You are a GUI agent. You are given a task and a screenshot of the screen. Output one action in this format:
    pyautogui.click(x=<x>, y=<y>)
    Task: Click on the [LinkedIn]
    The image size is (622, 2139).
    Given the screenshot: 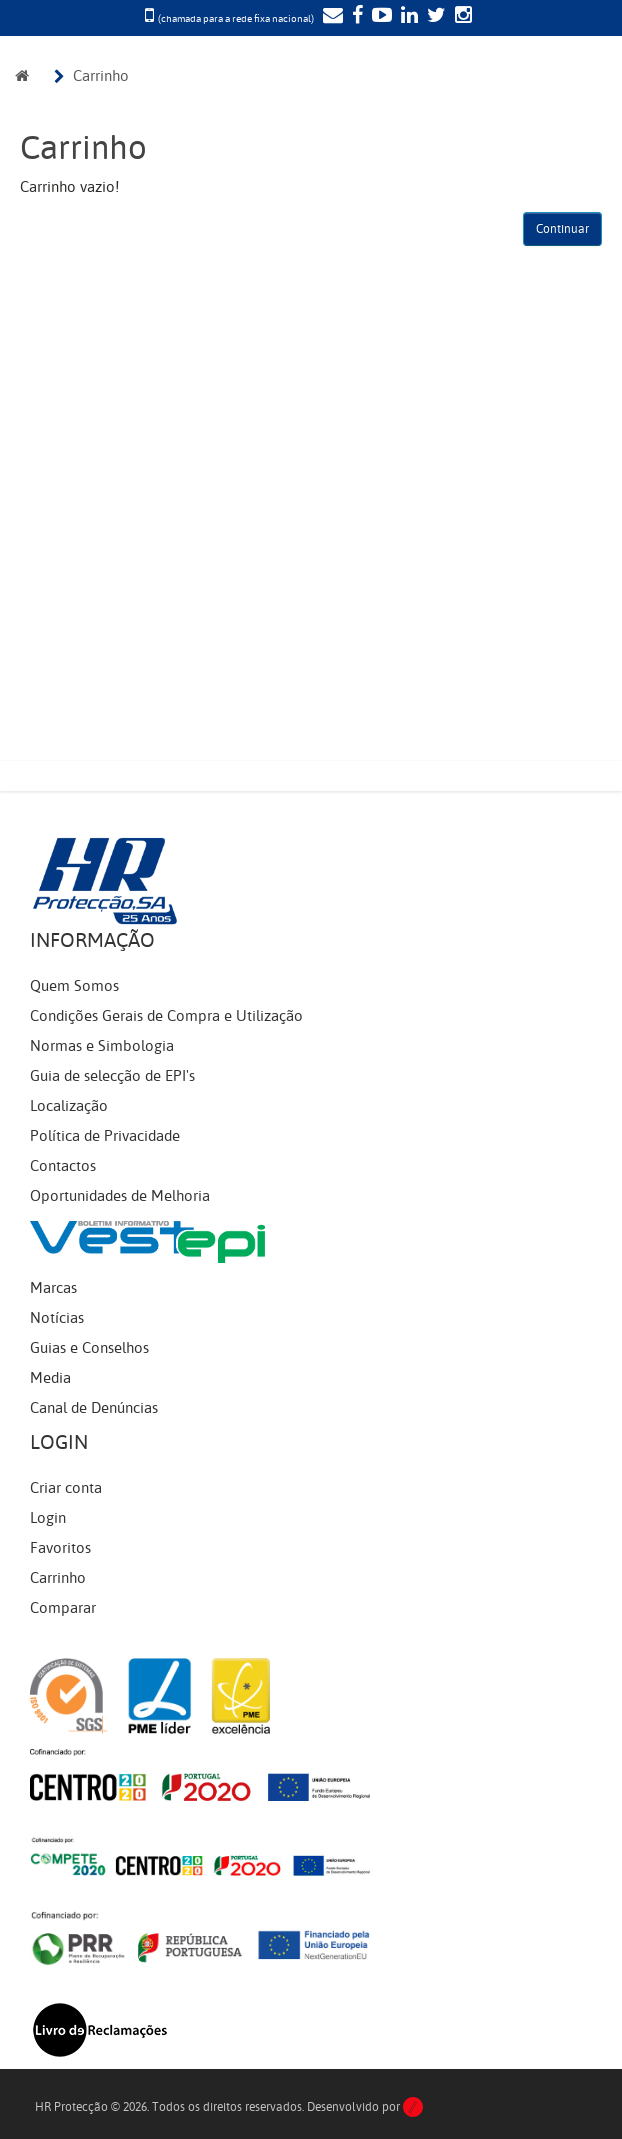 What is the action you would take?
    pyautogui.click(x=407, y=17)
    